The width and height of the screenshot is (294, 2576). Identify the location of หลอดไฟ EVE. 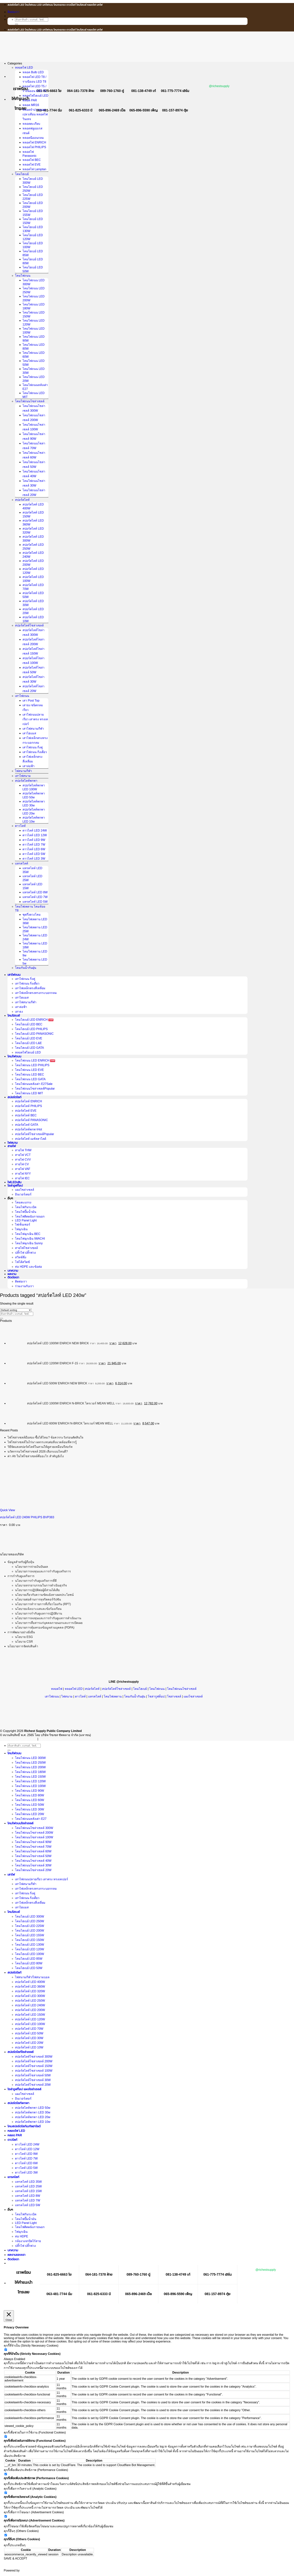
(31, 164).